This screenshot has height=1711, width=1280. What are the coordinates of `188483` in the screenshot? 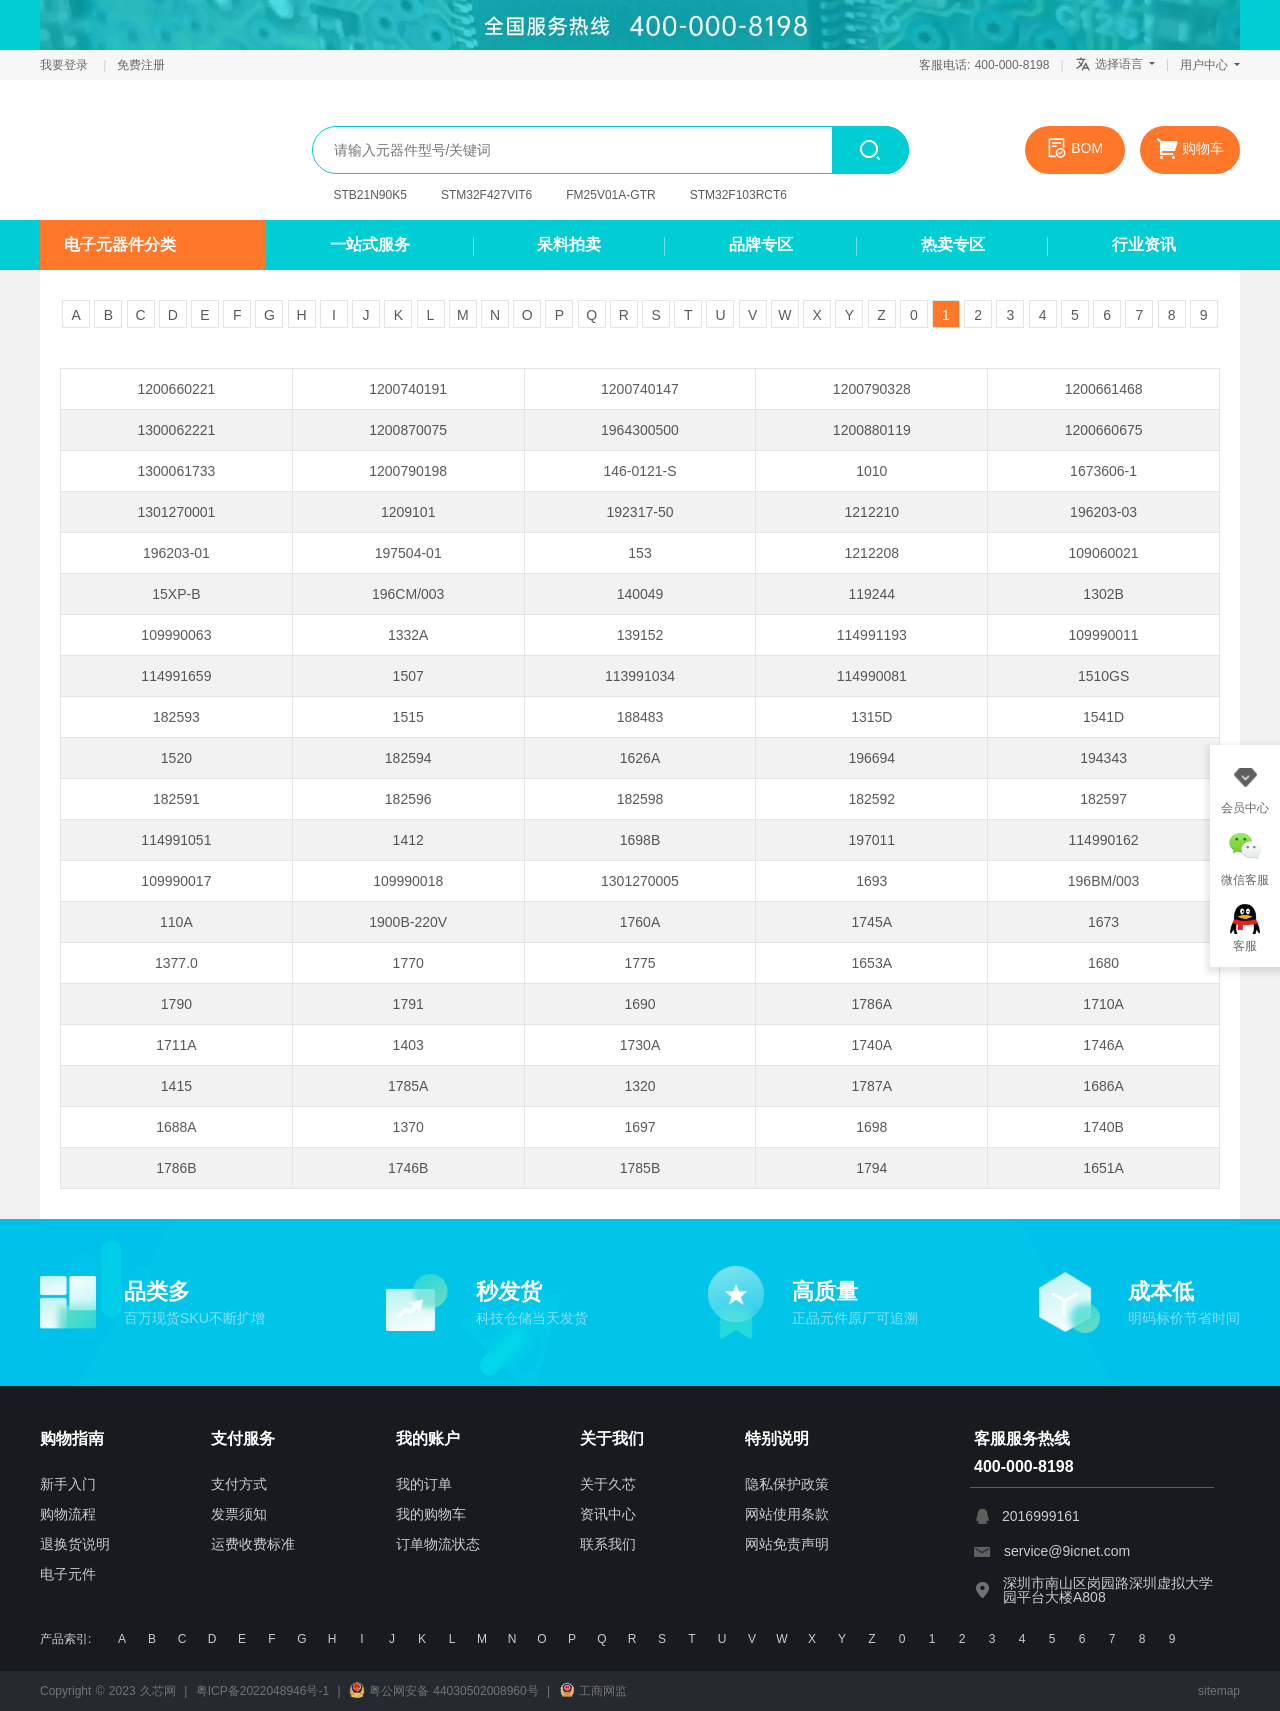 It's located at (640, 717).